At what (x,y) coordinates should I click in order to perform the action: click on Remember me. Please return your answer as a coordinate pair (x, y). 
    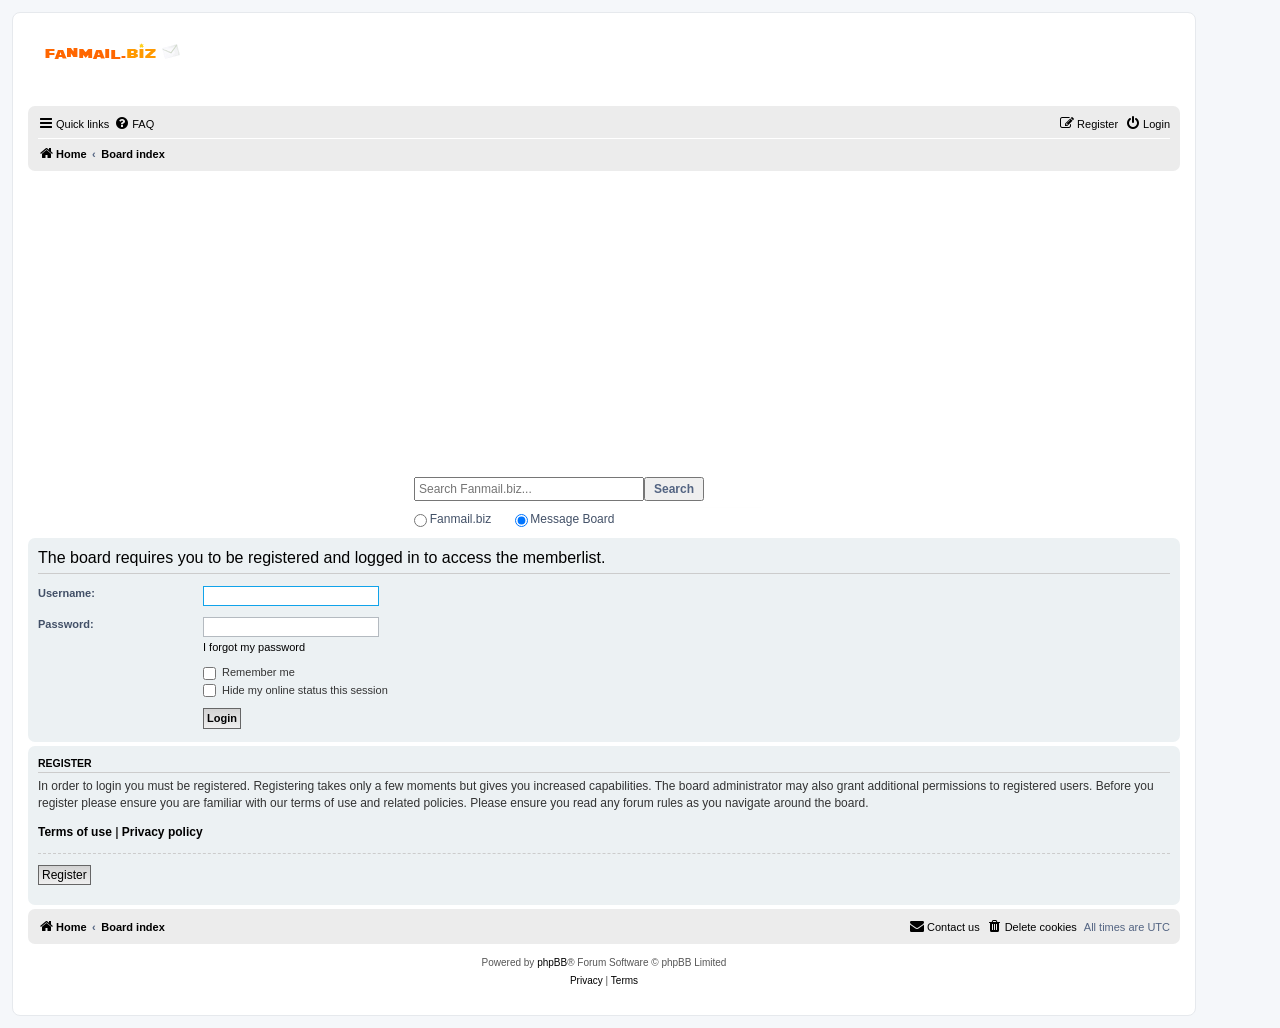
    Looking at the image, I should click on (249, 672).